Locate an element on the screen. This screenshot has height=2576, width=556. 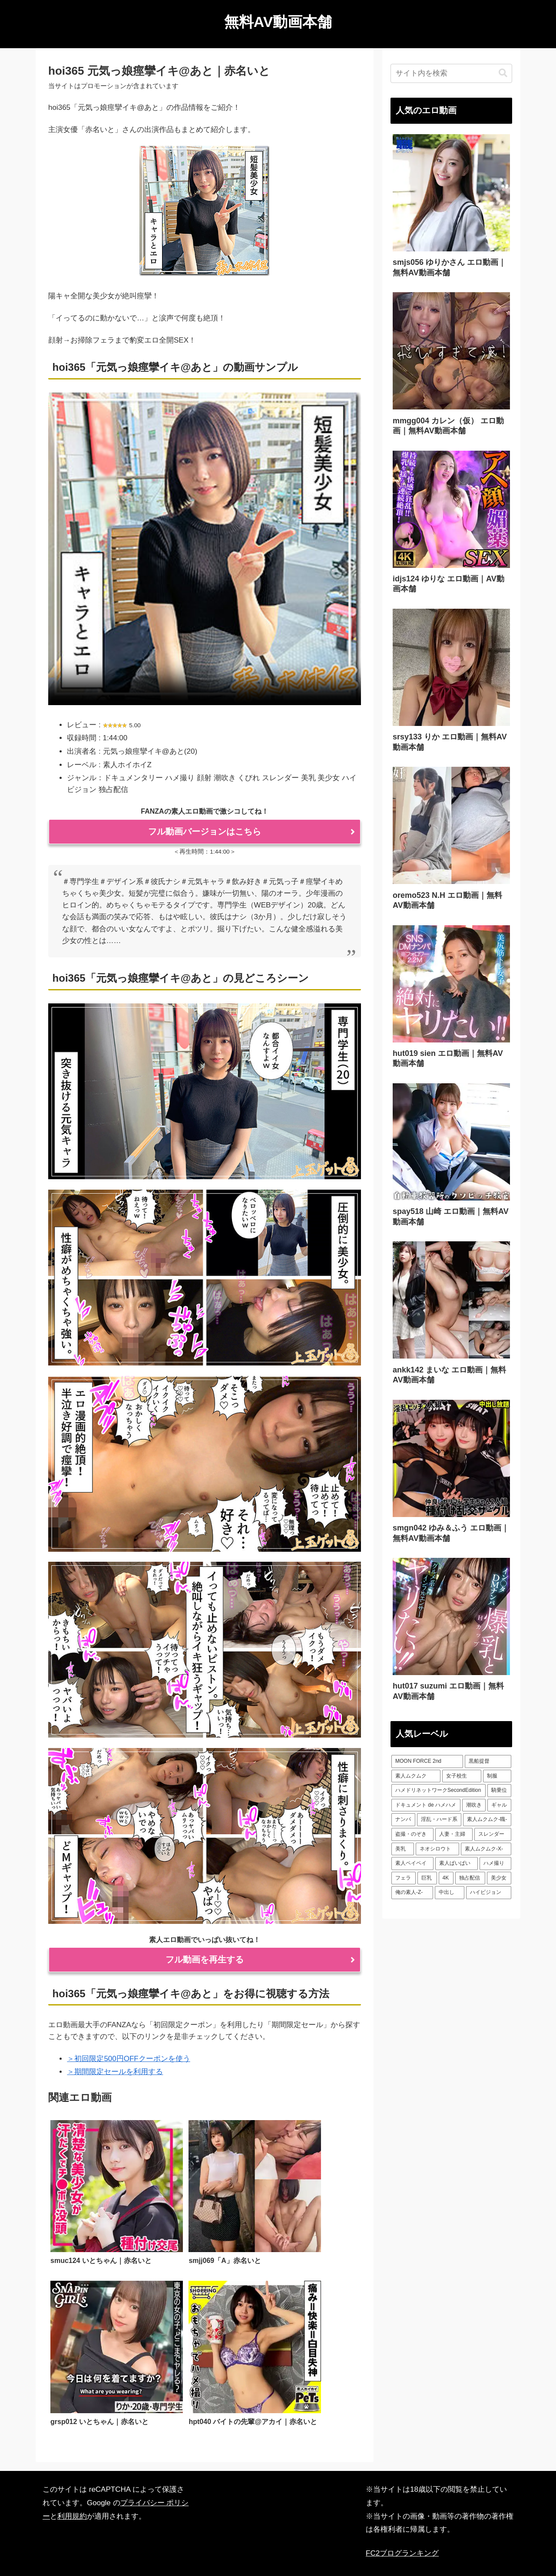
[俺の素人-Z- (340個の項目)] is located at coordinates (412, 1892).